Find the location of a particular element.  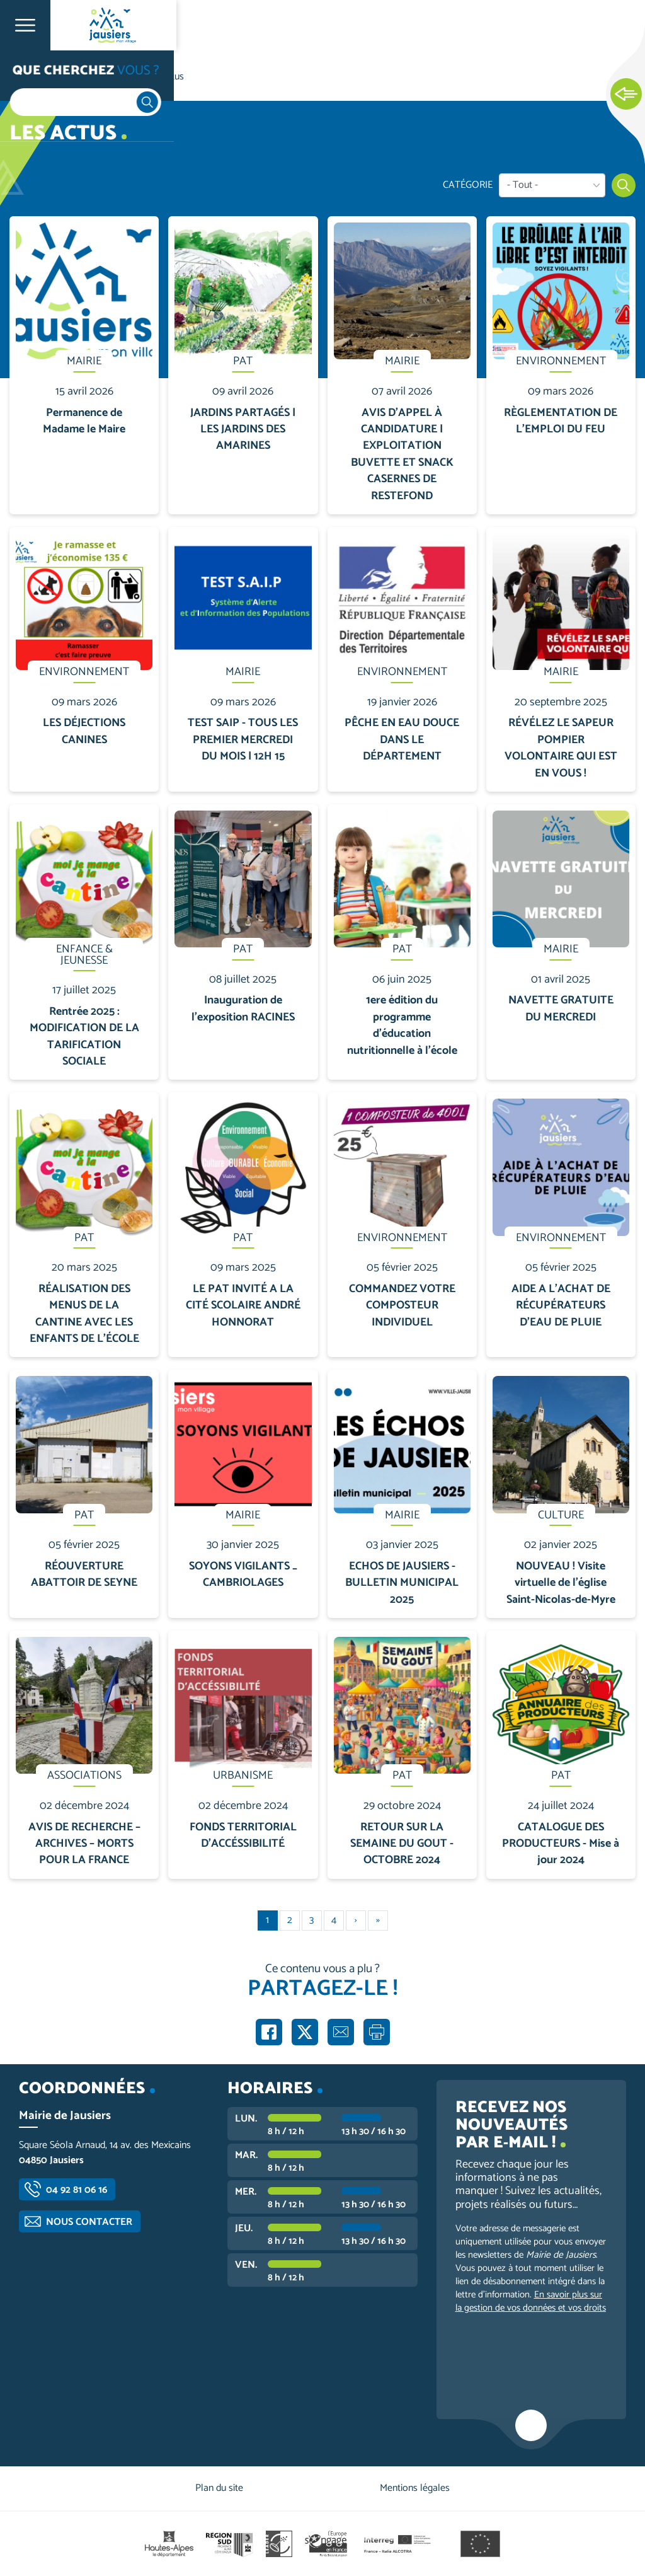

Imprimer is located at coordinates (376, 2032).